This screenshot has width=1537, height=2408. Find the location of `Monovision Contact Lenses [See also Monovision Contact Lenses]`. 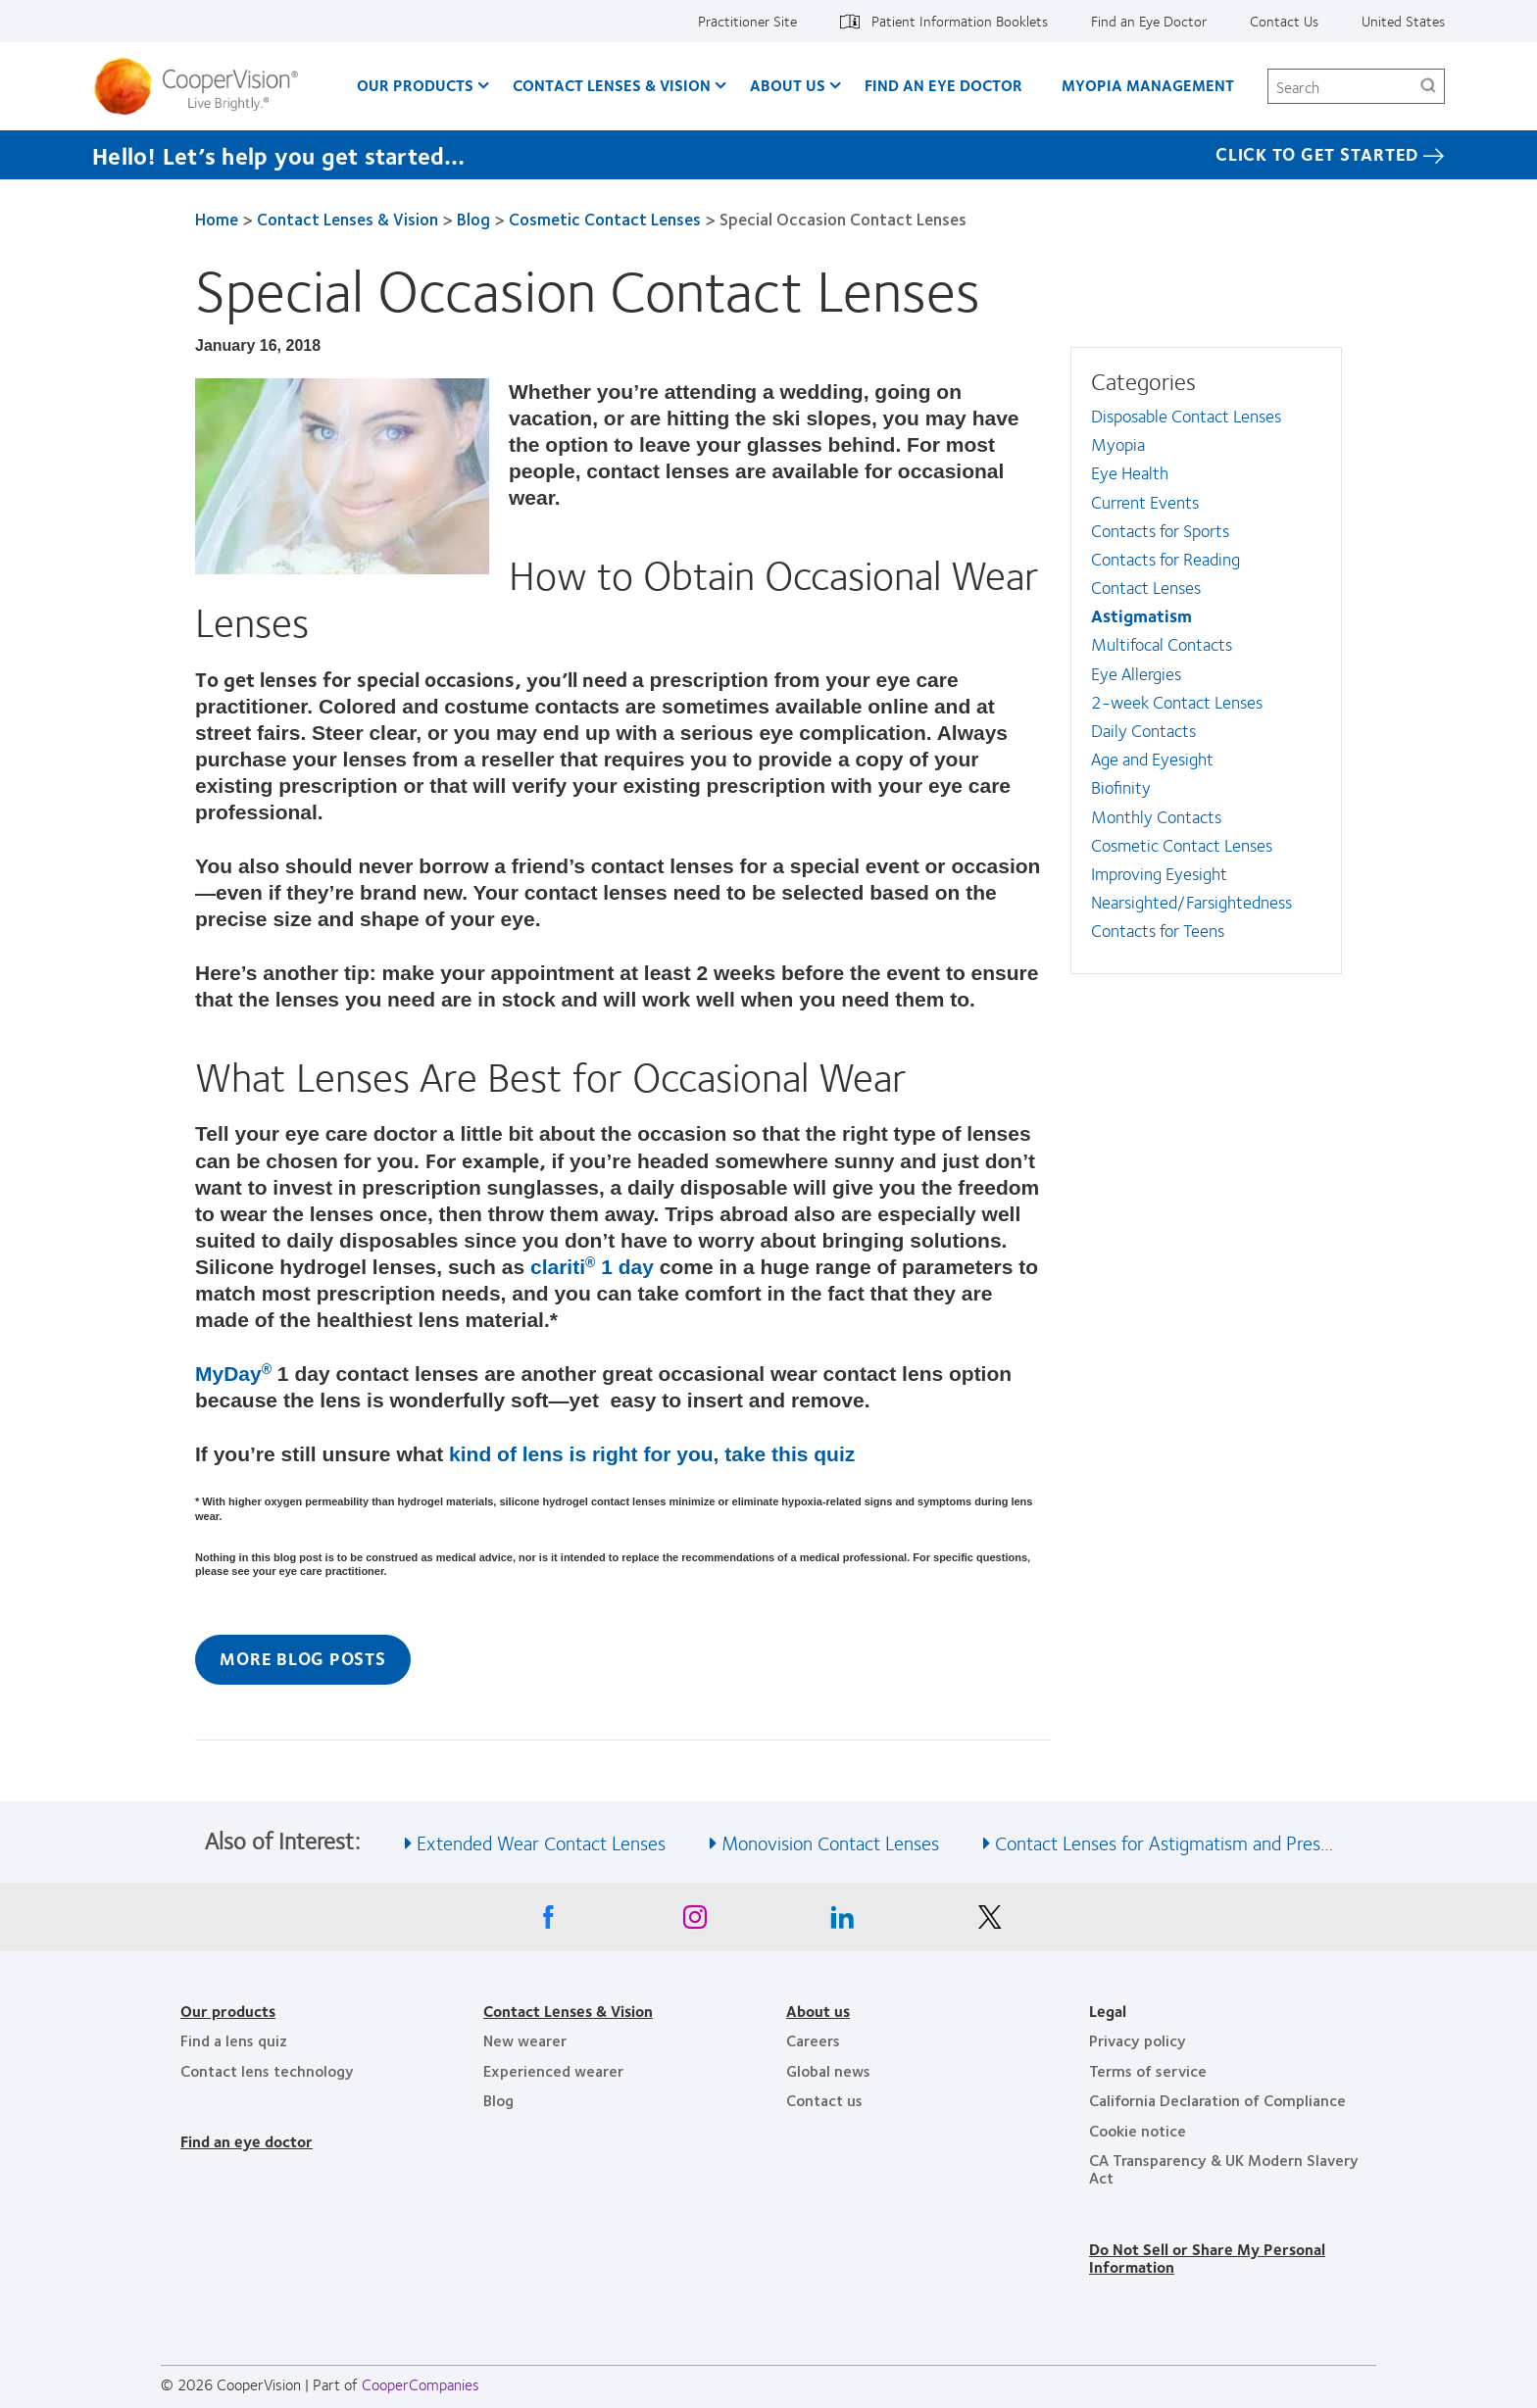

Monovision Contact Lenses [See also Monovision Contact Lenses] is located at coordinates (830, 1842).